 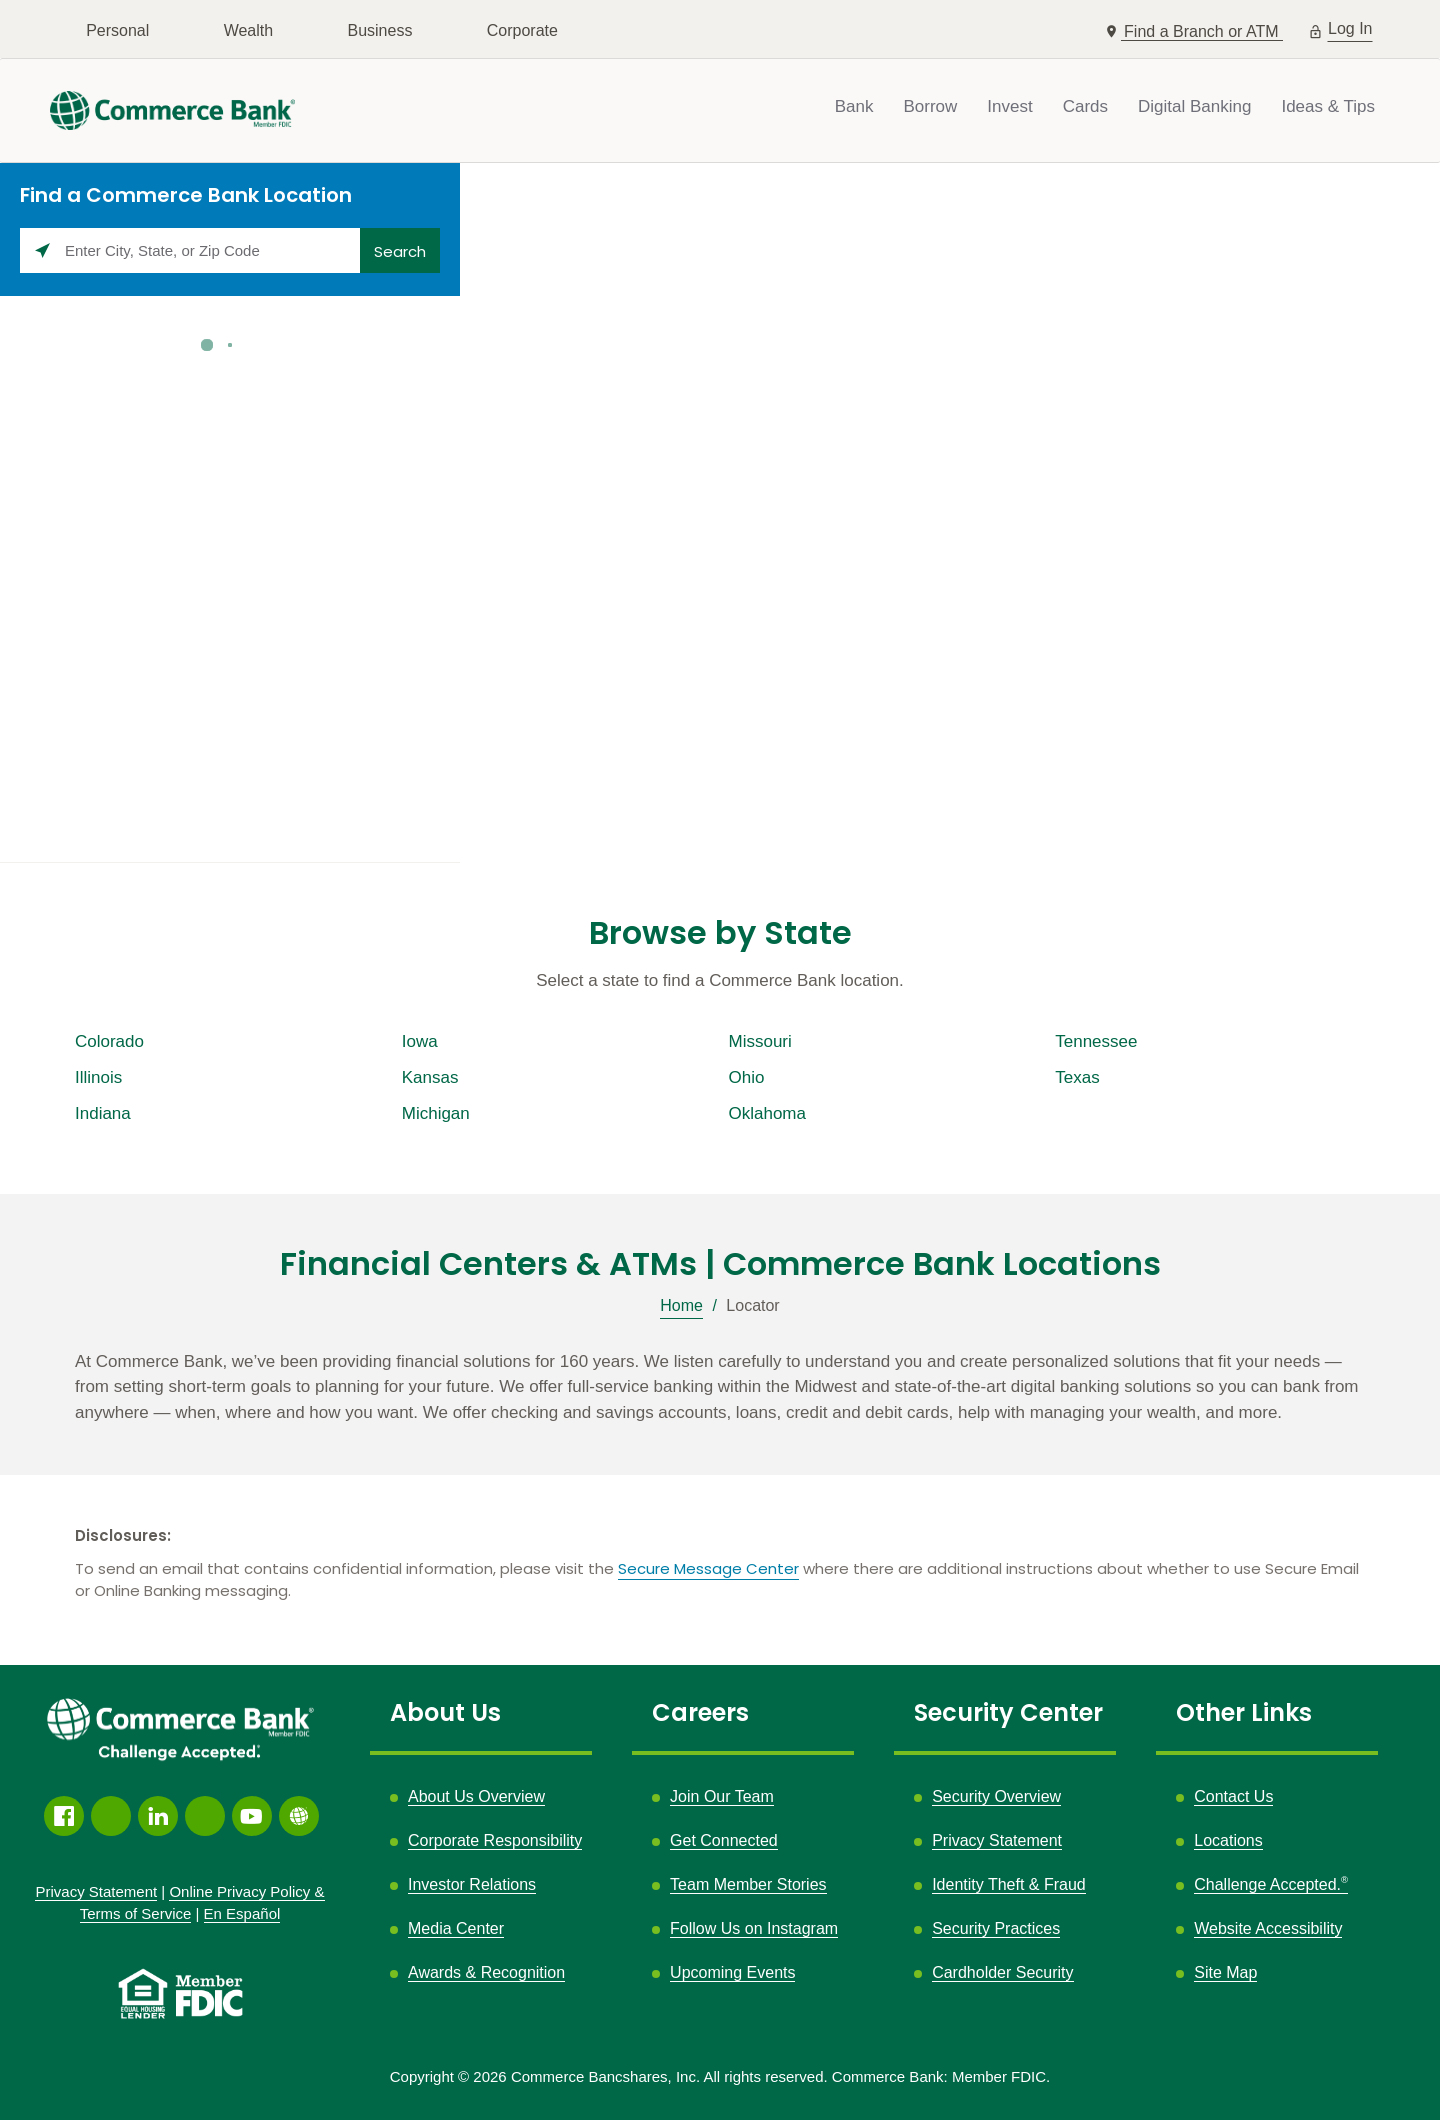 What do you see at coordinates (486, 1972) in the screenshot?
I see `Awards & Recognition` at bounding box center [486, 1972].